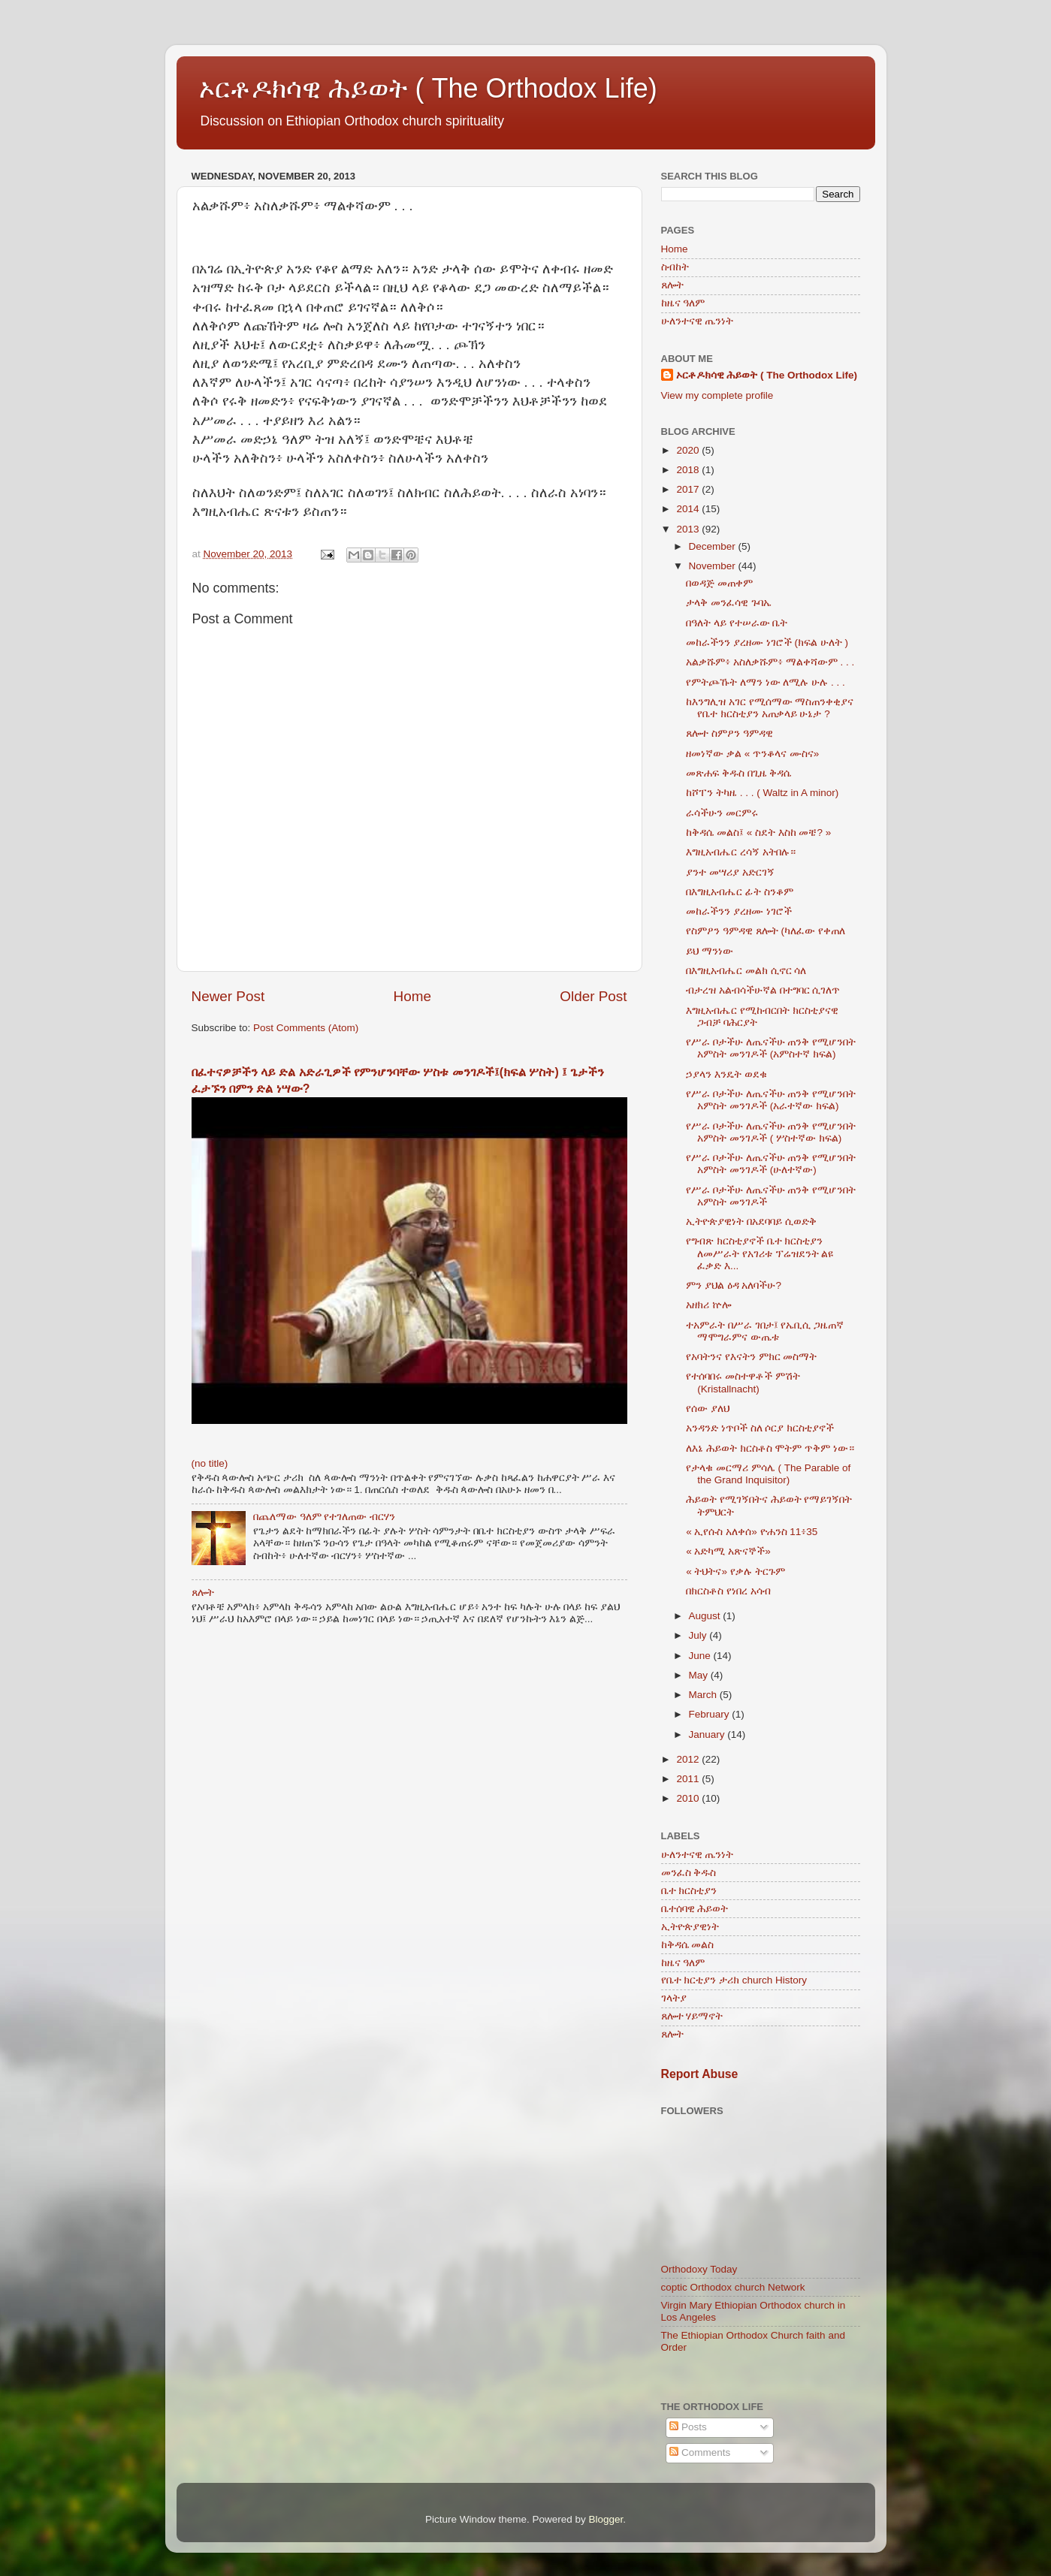 The height and width of the screenshot is (2576, 1051). What do you see at coordinates (771, 1100) in the screenshot?
I see `የሥራ ቦታችሁ ለጤናችሁ ጠንቅ የሚሆንበት አምስት መንገዶች (አራተኛው ክፍል)` at bounding box center [771, 1100].